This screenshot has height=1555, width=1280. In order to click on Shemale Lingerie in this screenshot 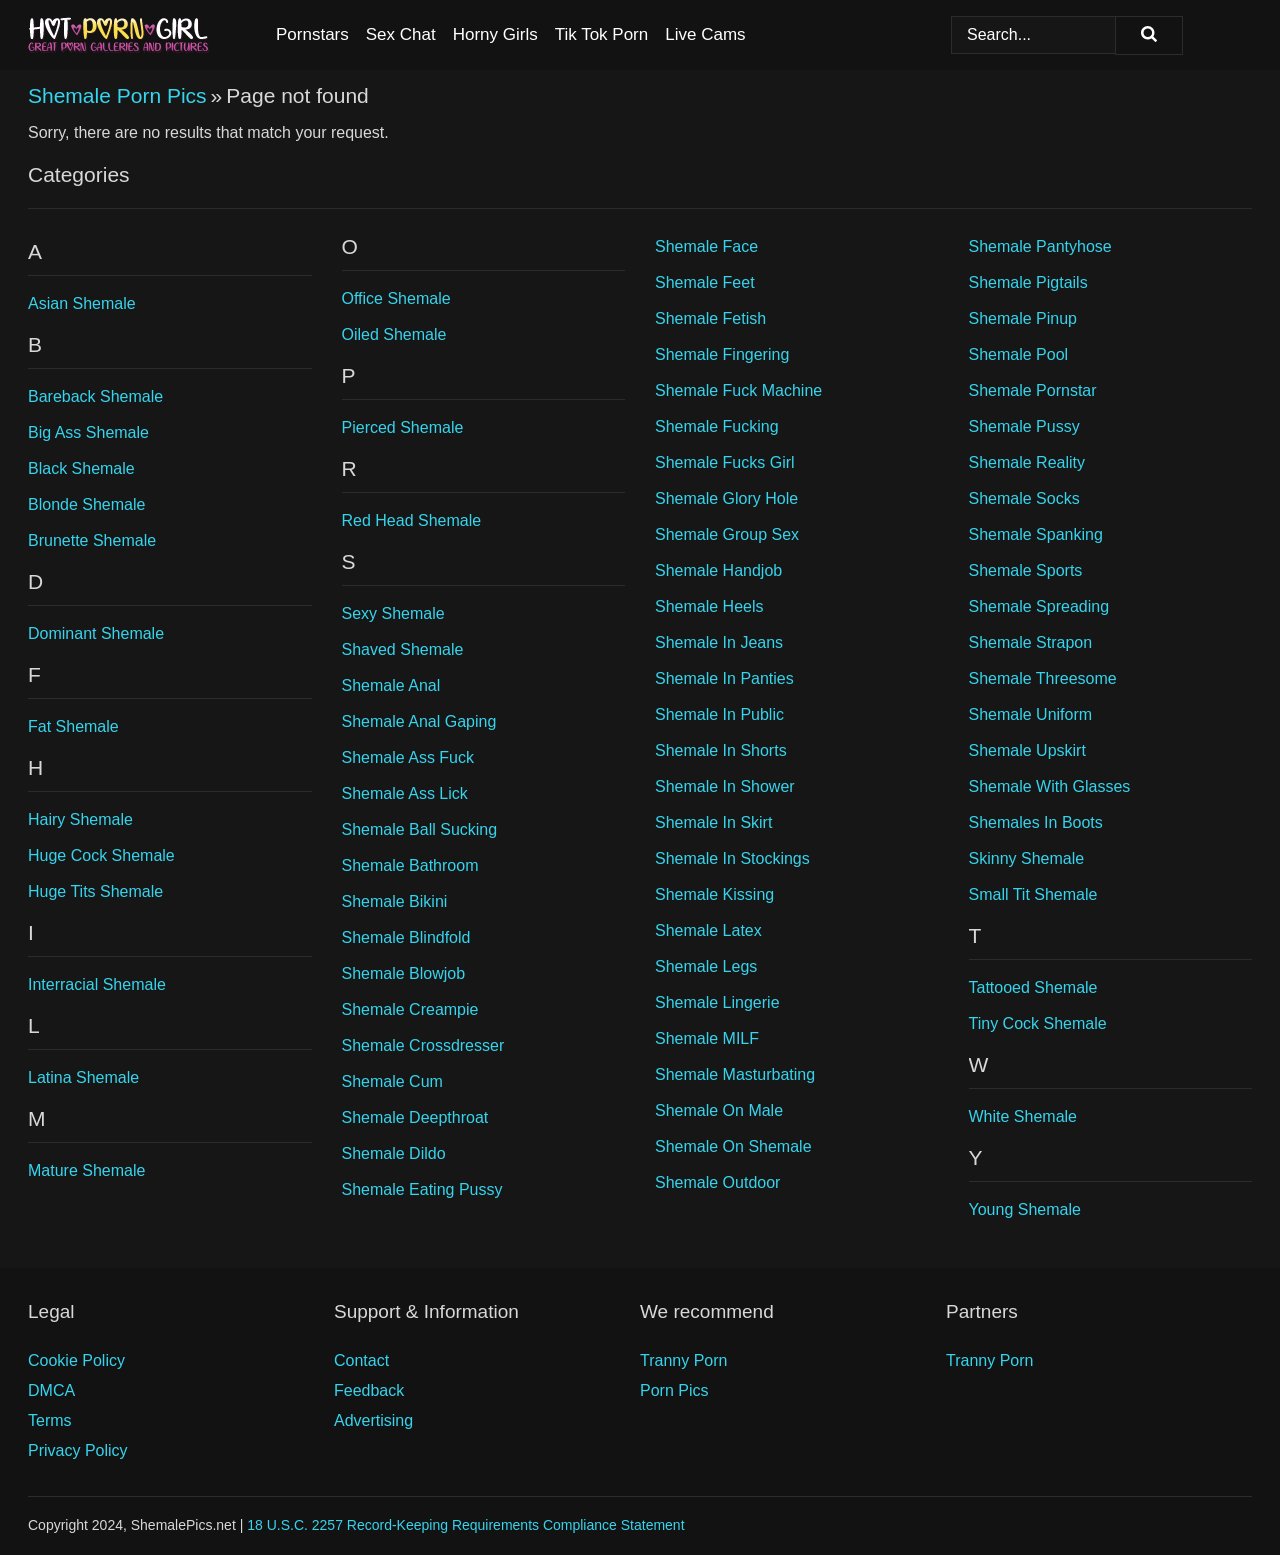, I will do `click(717, 1002)`.